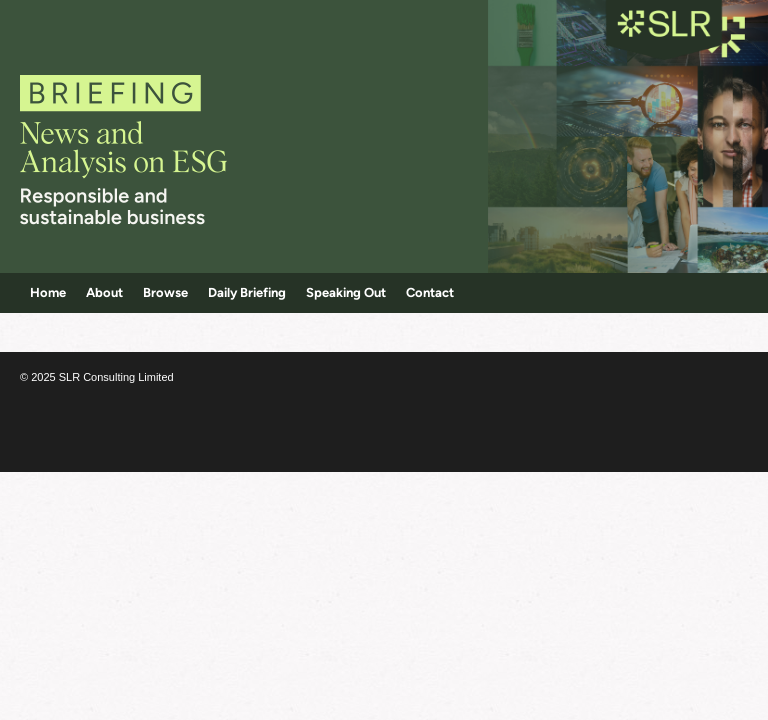 The image size is (768, 720). Describe the element at coordinates (346, 292) in the screenshot. I see `Speaking Out` at that location.